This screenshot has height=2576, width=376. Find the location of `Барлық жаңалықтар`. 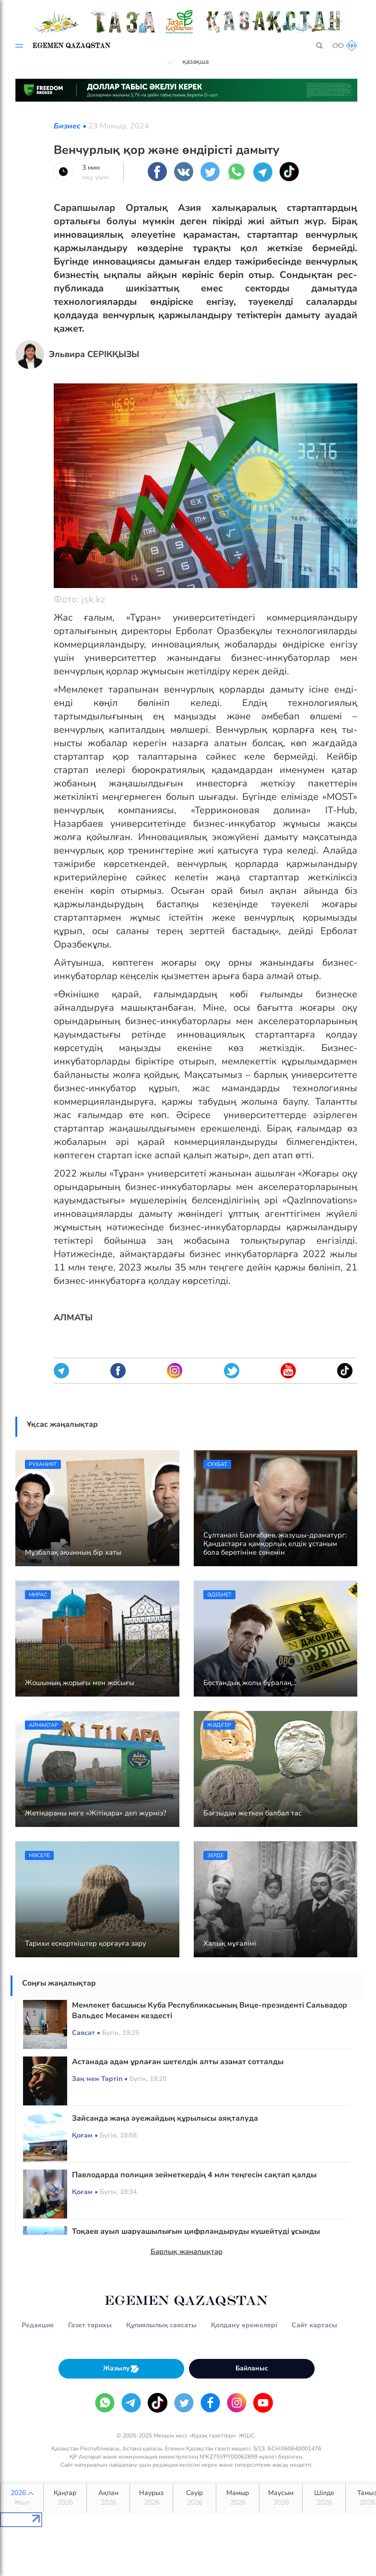

Барлық жаңалықтар is located at coordinates (187, 2251).